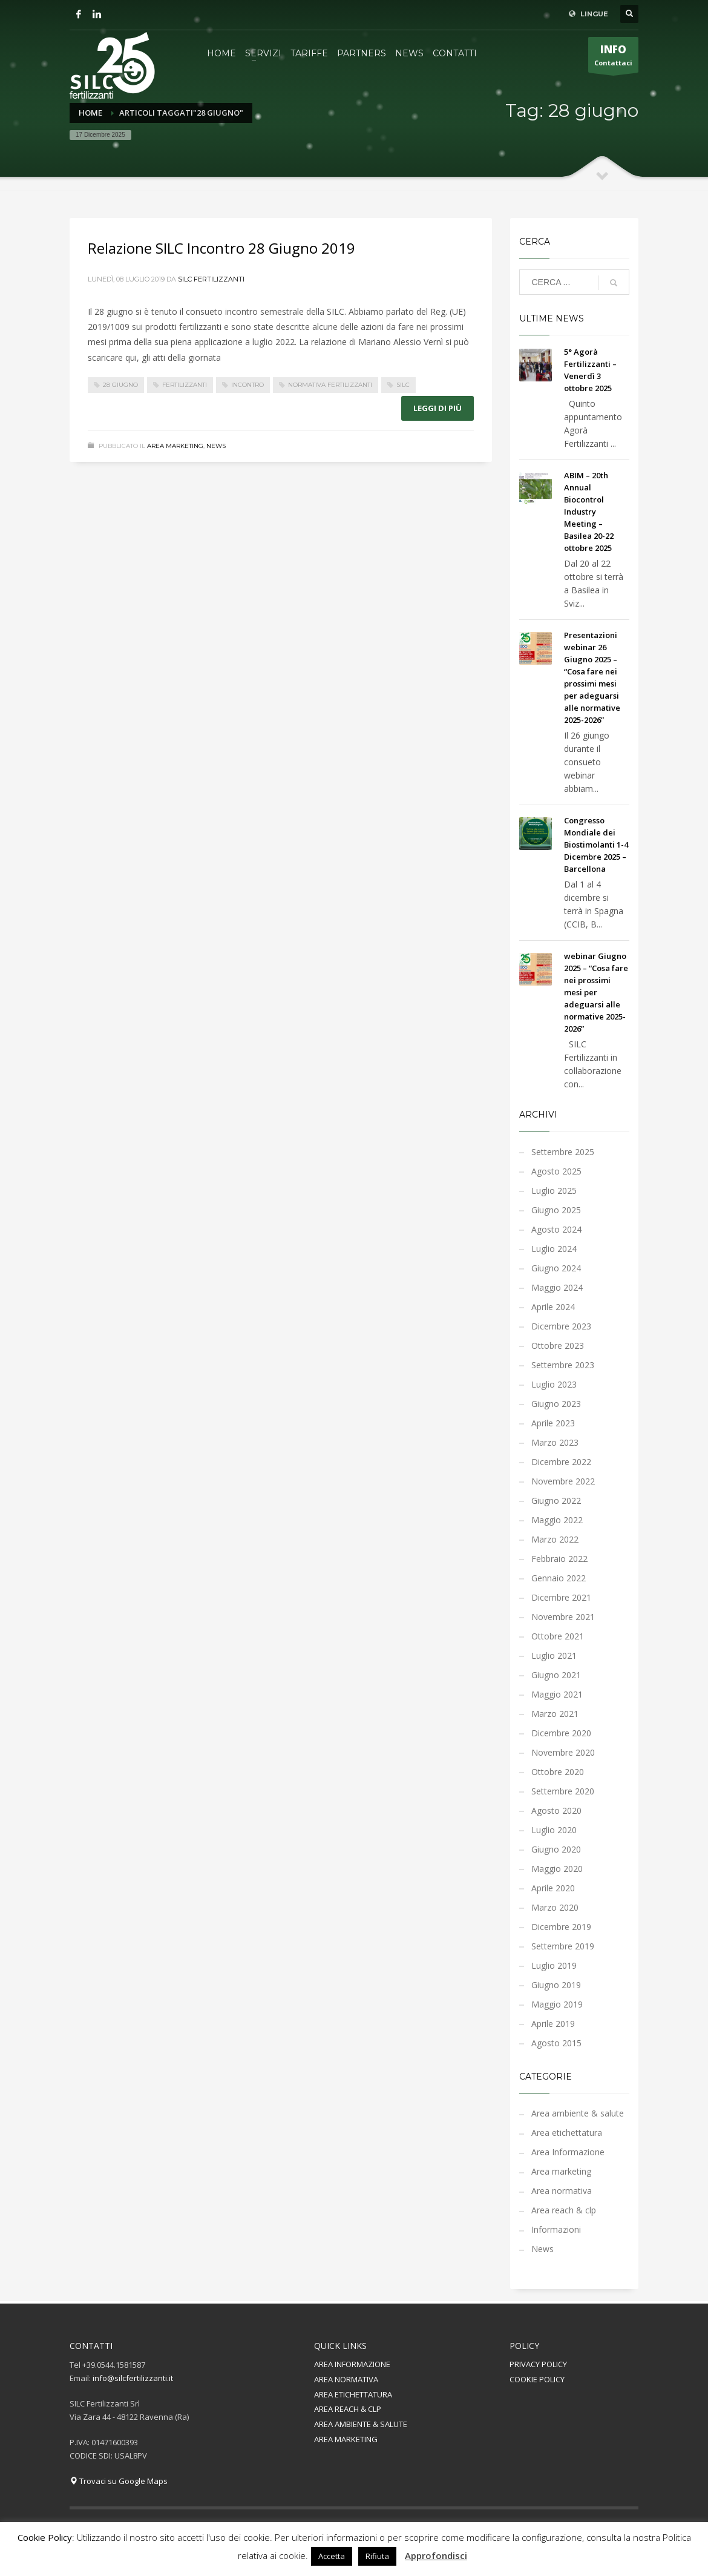 The image size is (708, 2576). Describe the element at coordinates (562, 1365) in the screenshot. I see `Settembre 2023` at that location.